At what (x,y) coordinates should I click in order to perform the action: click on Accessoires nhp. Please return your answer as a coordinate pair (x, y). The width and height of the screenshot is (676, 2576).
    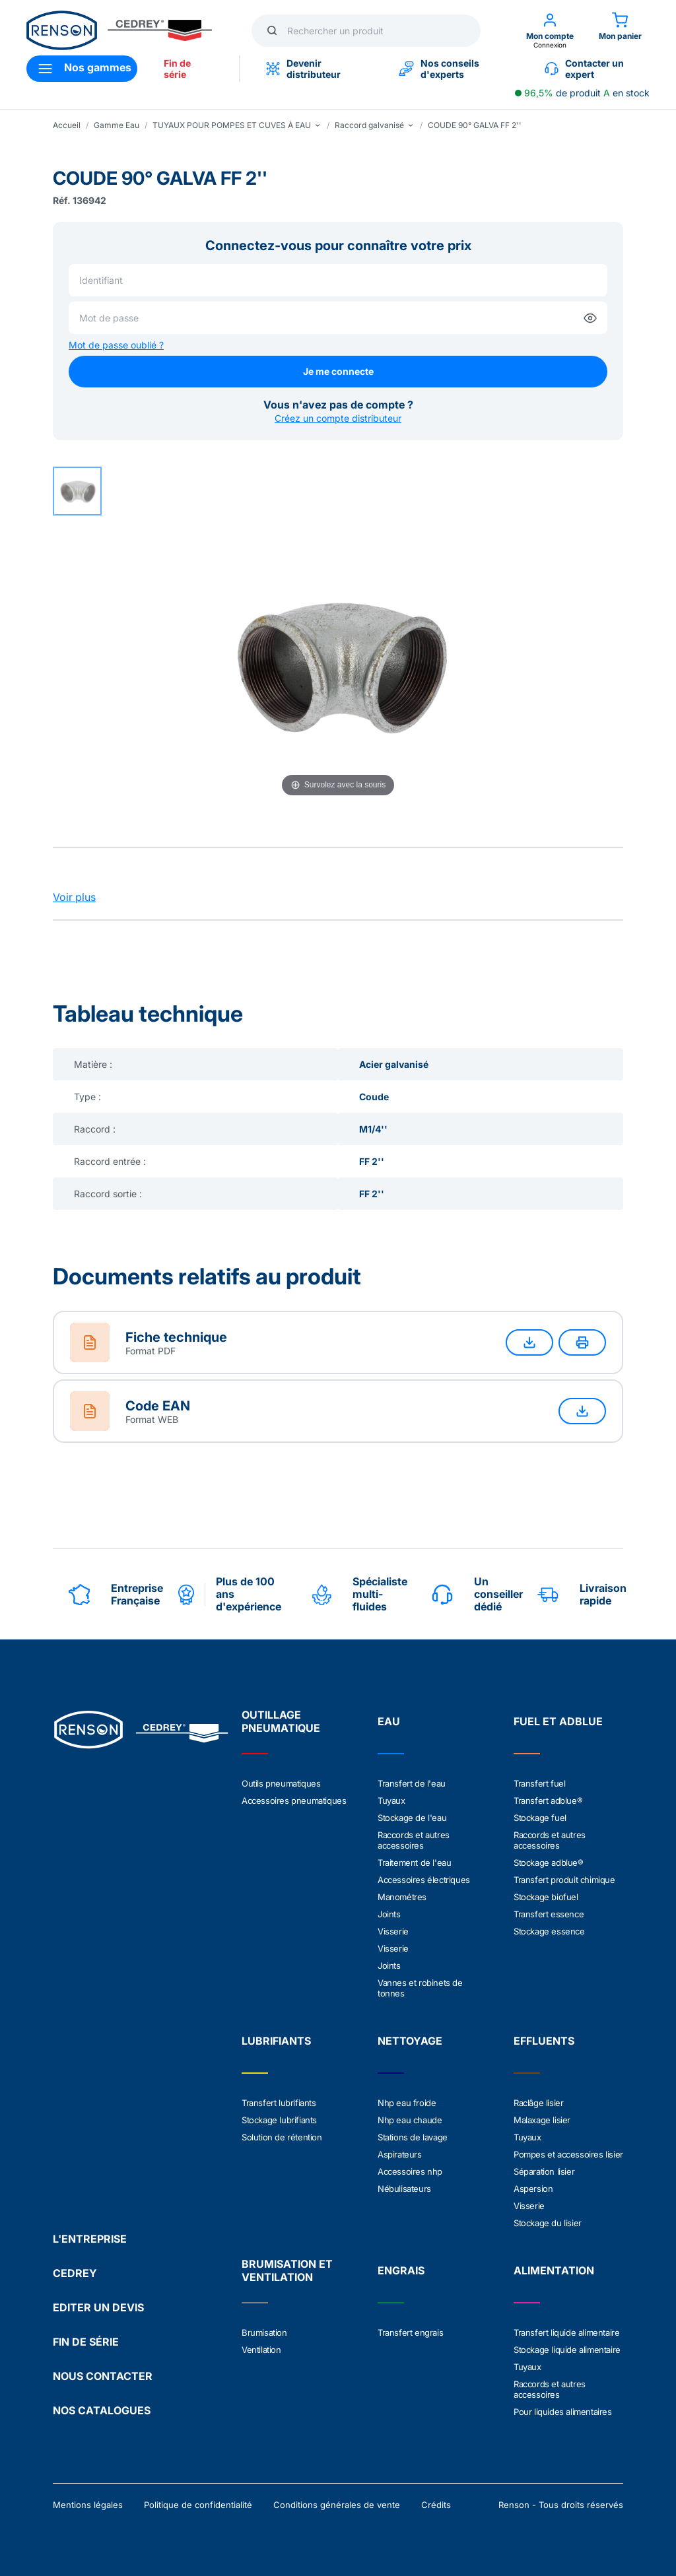
    Looking at the image, I should click on (410, 2171).